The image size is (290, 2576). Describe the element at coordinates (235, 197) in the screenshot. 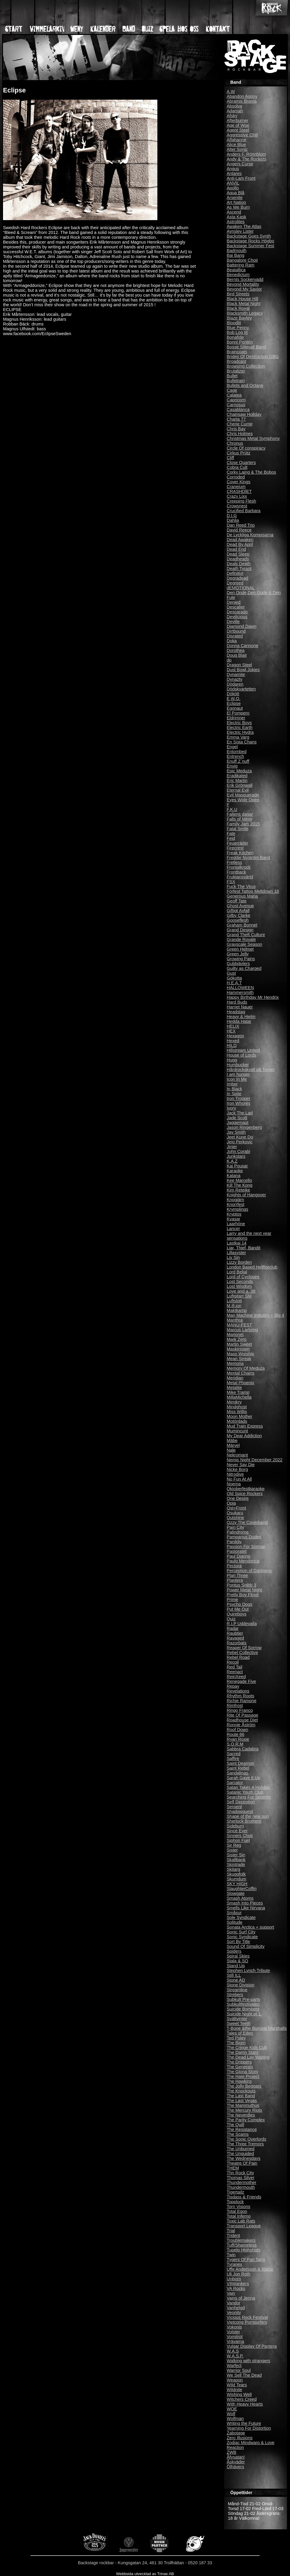

I see `Arsenite` at that location.